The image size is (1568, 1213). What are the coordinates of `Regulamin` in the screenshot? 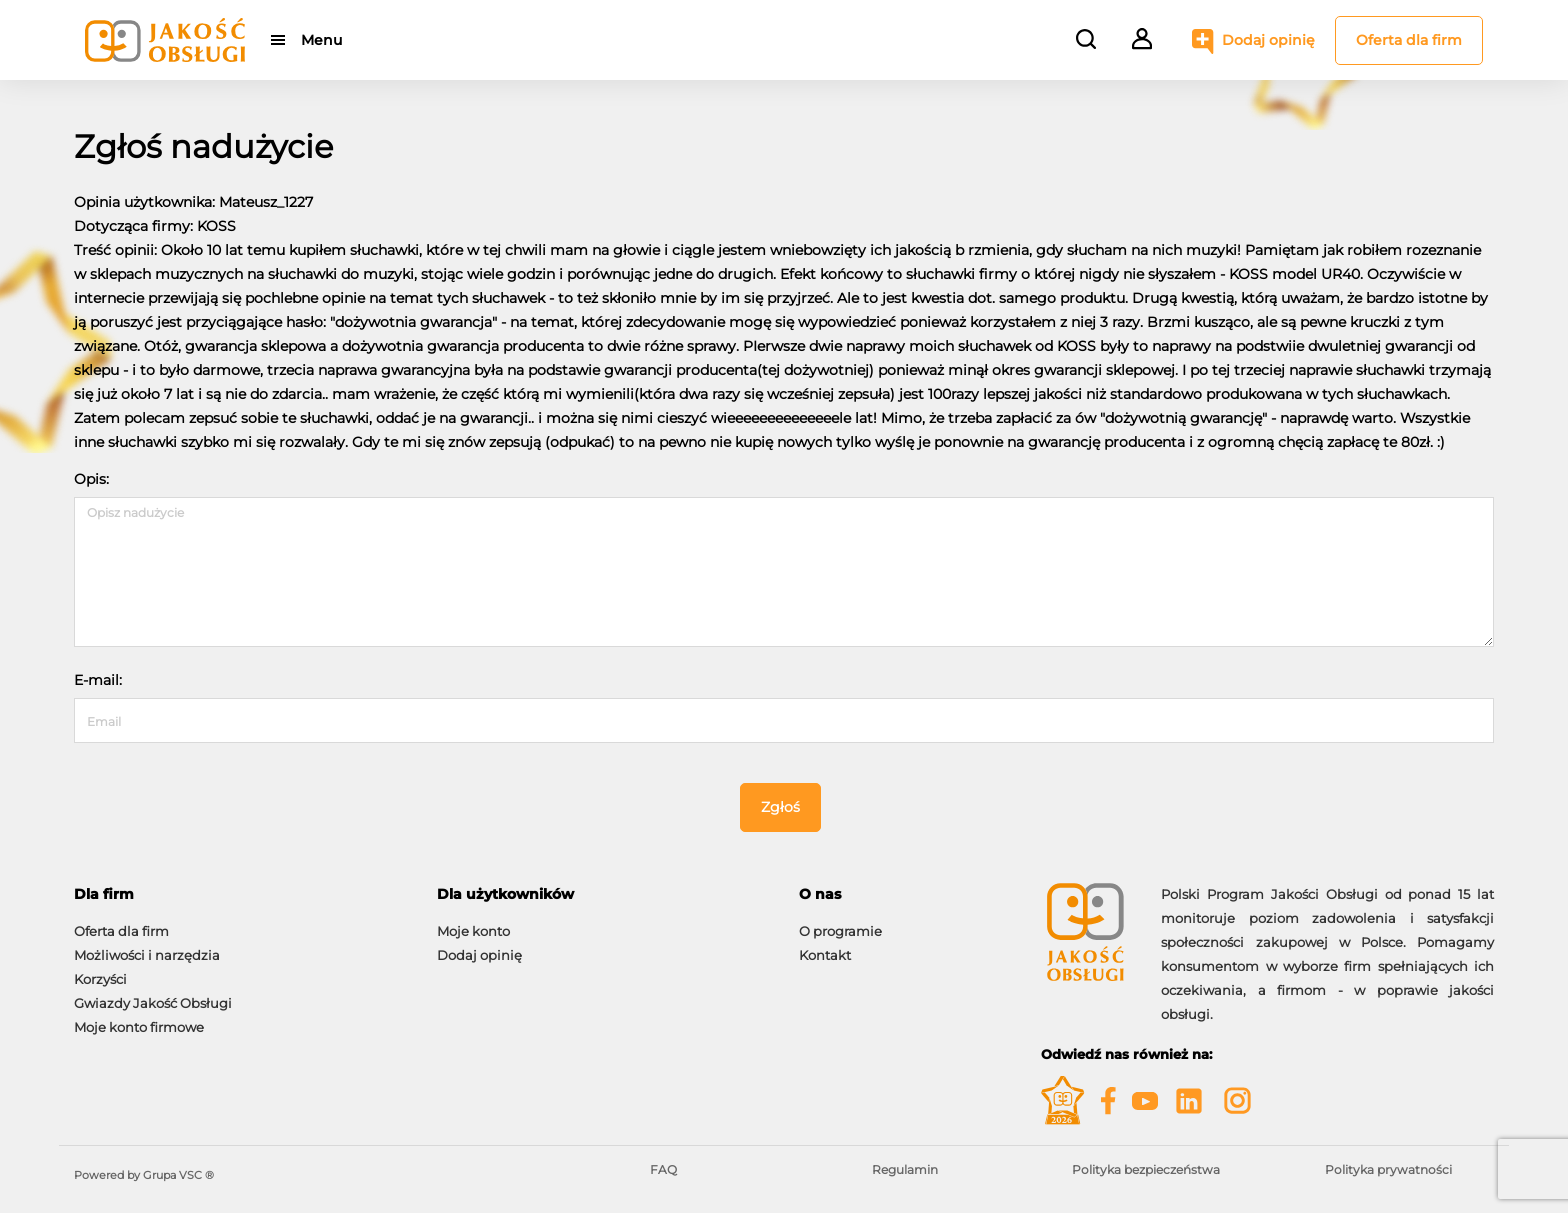 It's located at (905, 1169).